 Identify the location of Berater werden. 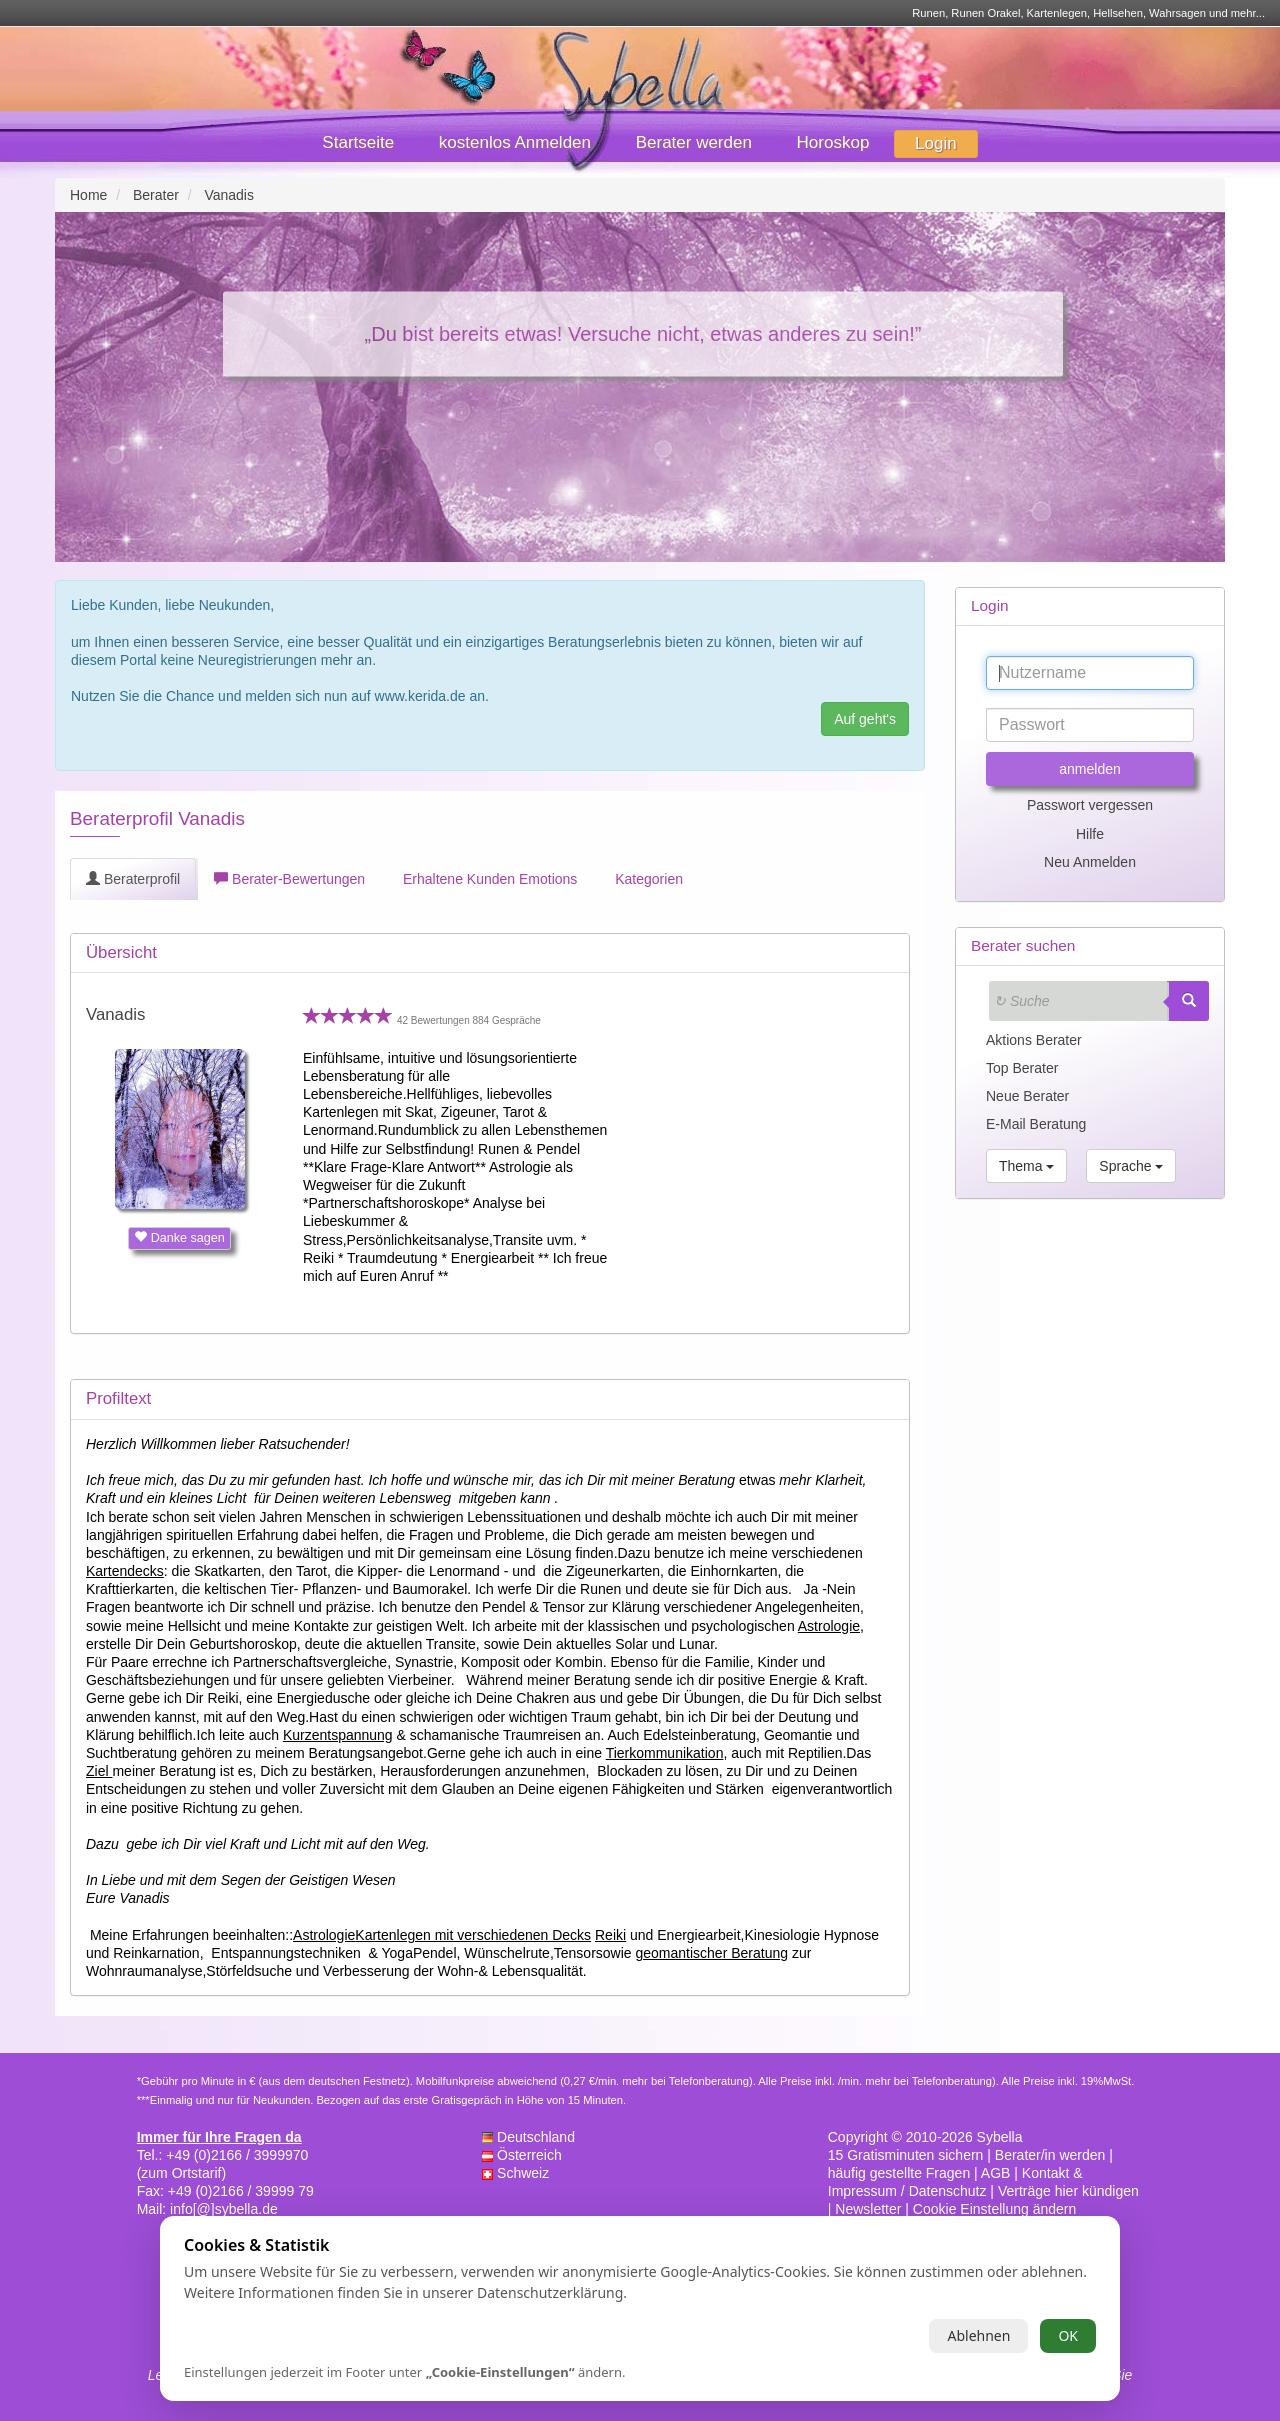
(694, 142).